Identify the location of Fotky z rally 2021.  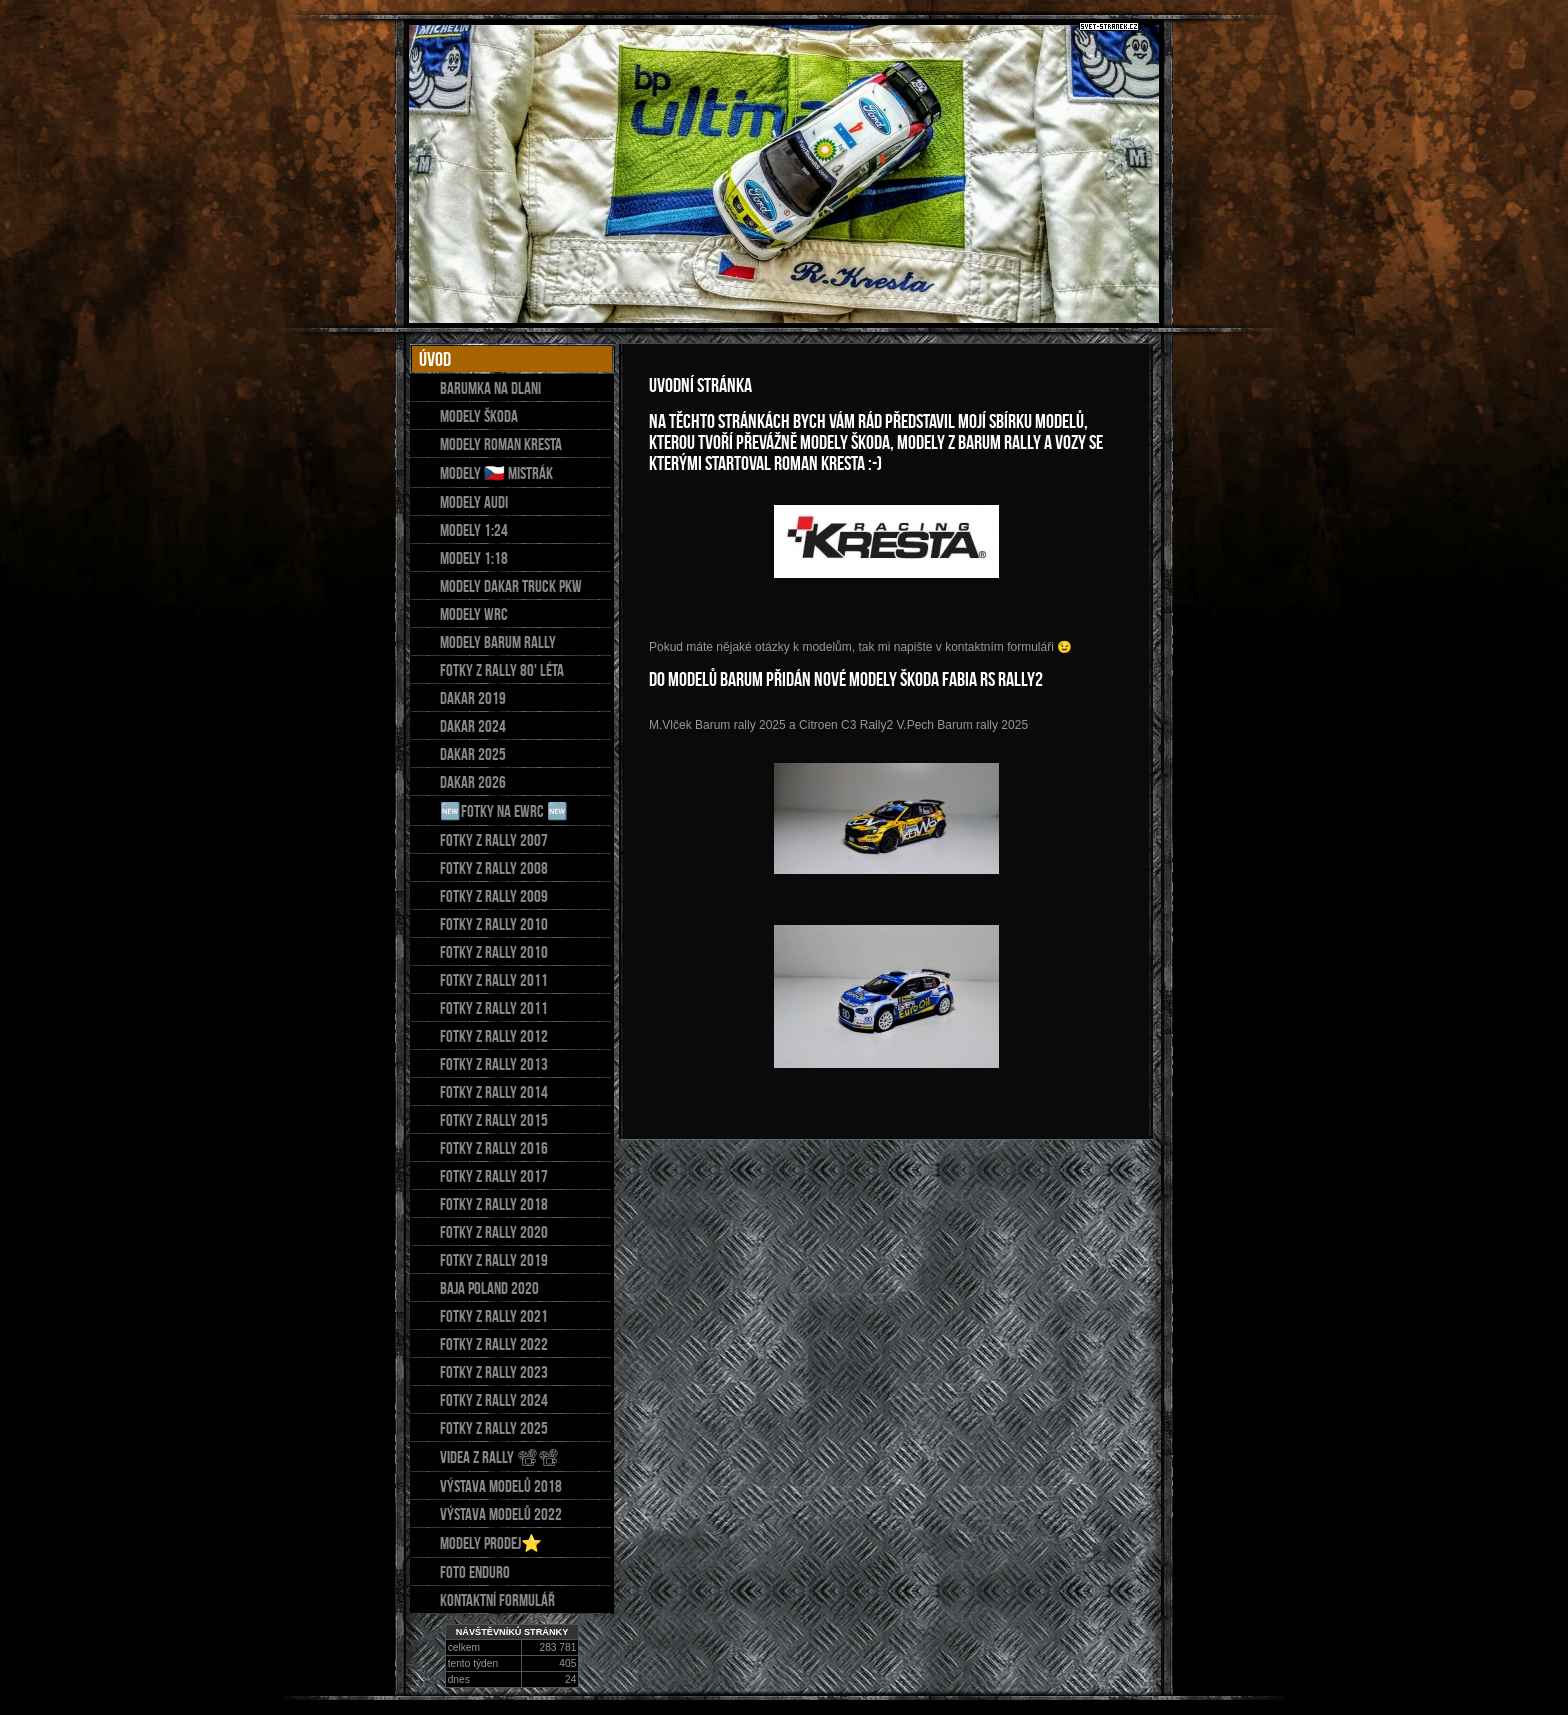
(494, 1316).